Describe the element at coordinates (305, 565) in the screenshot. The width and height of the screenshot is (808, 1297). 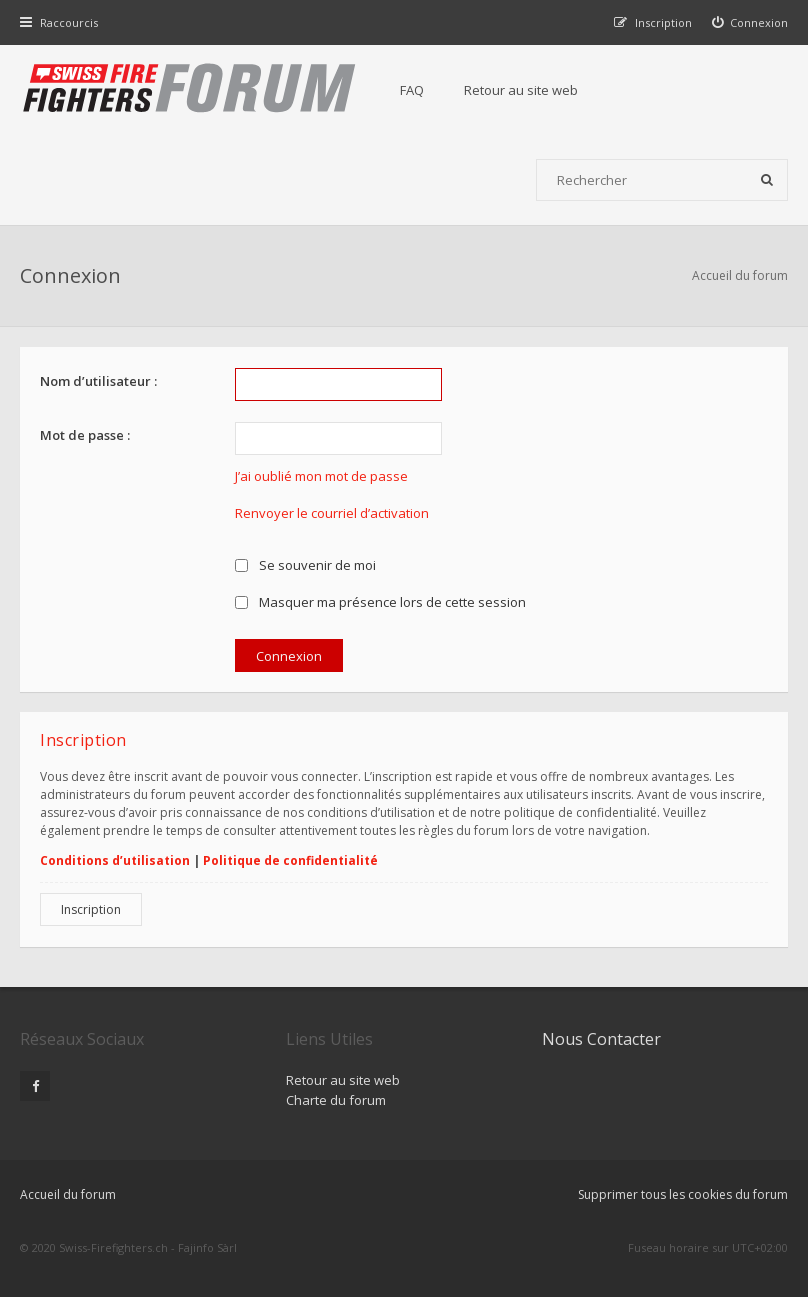
I see `Se souvenir de moi` at that location.